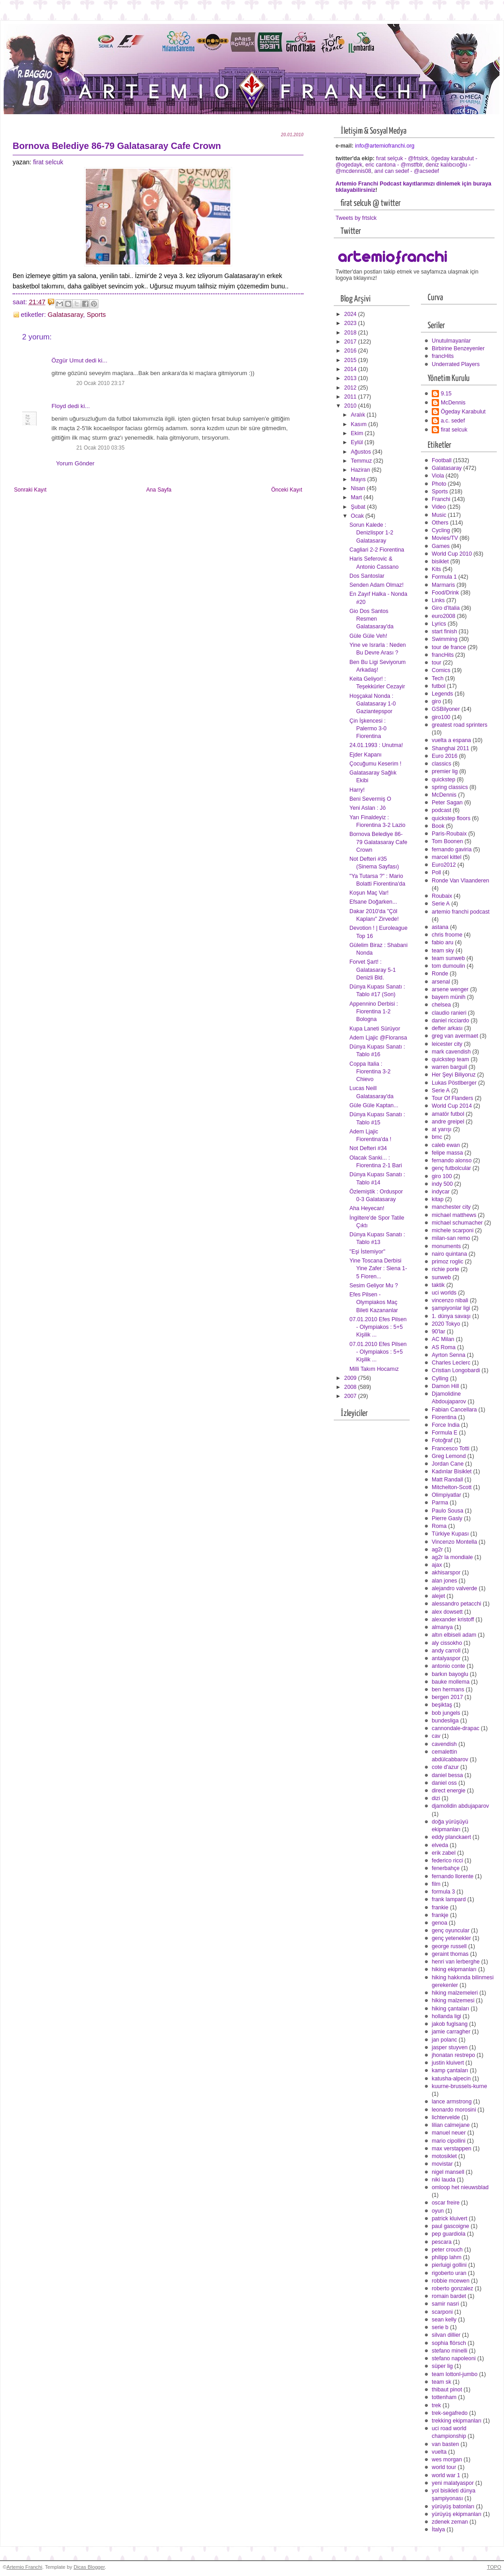  What do you see at coordinates (444, 2156) in the screenshot?
I see `motosiklet` at bounding box center [444, 2156].